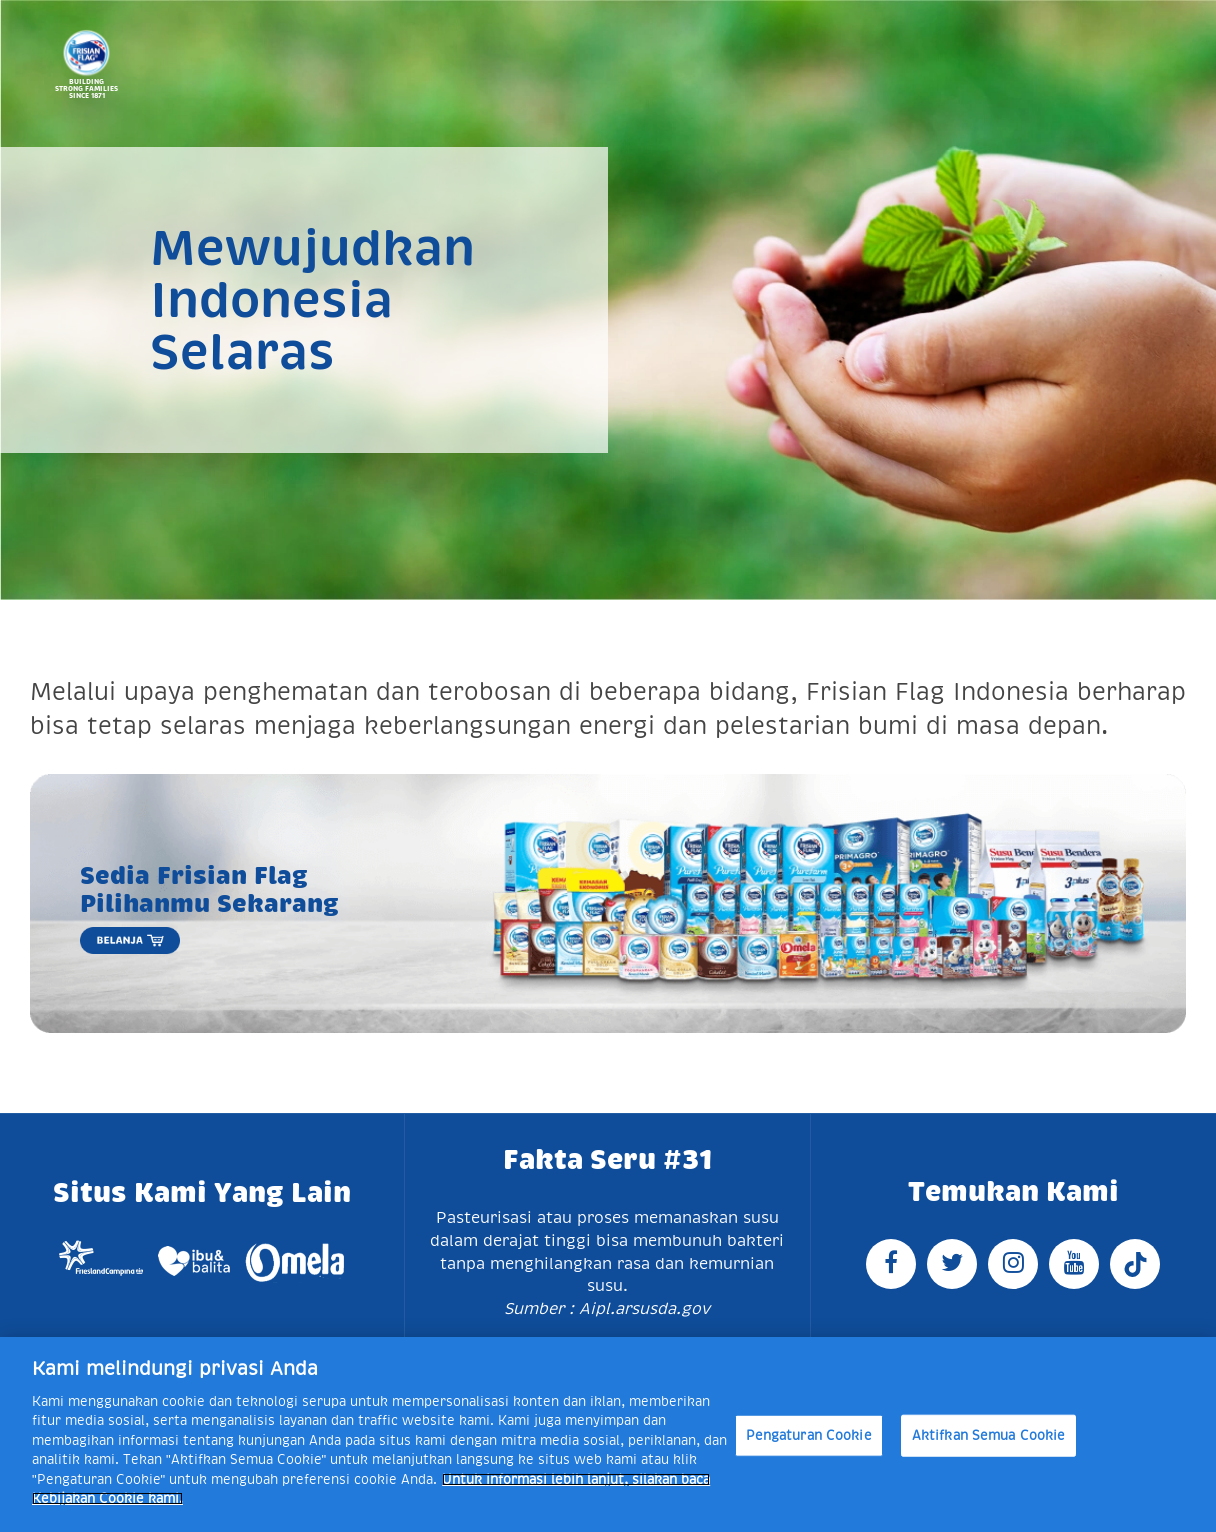  I want to click on Aktifkan Semua Cookie, so click(989, 1435).